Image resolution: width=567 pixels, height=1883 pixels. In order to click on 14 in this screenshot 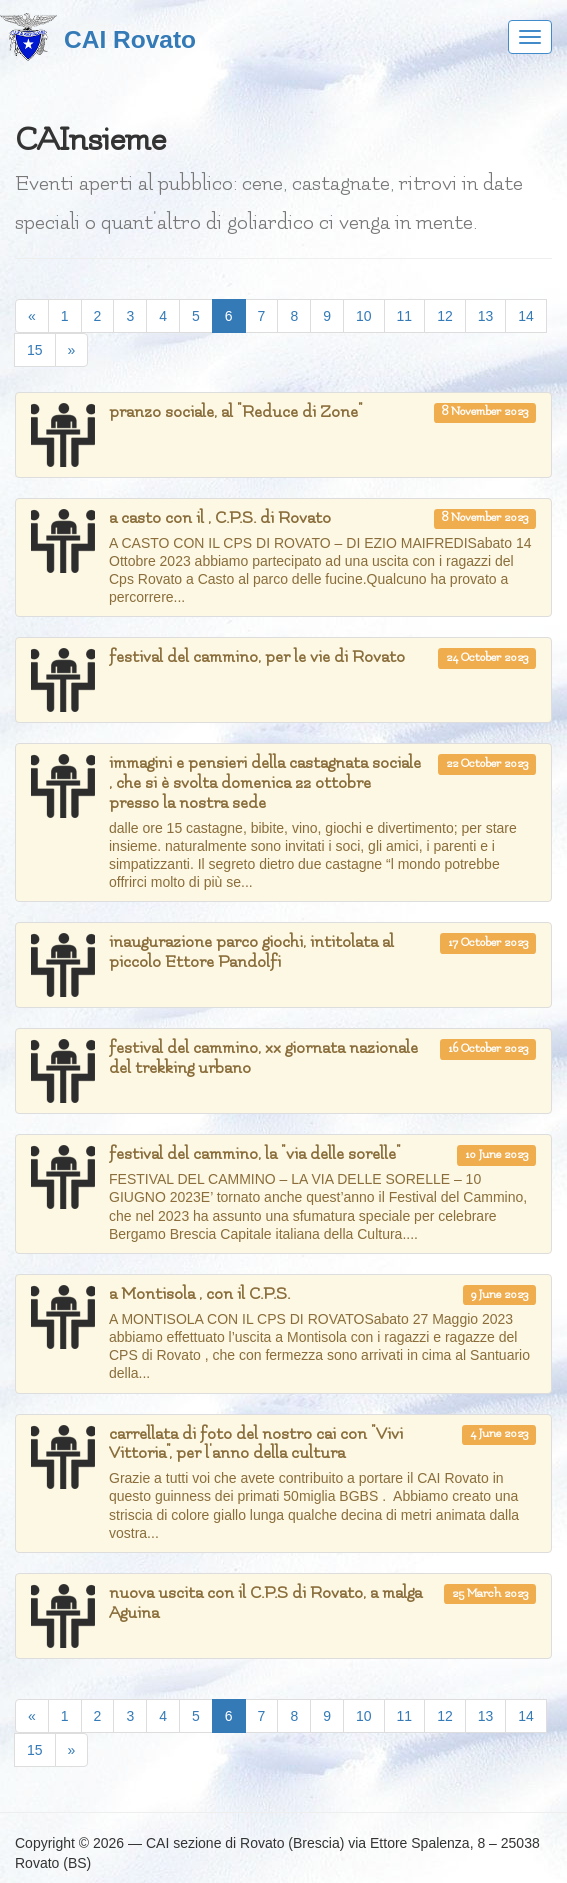, I will do `click(526, 316)`.